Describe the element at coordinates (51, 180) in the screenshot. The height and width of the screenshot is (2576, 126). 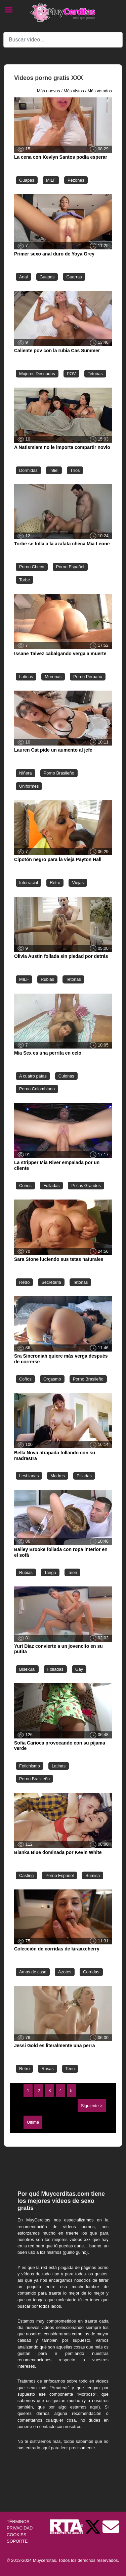
I see `MILF` at that location.